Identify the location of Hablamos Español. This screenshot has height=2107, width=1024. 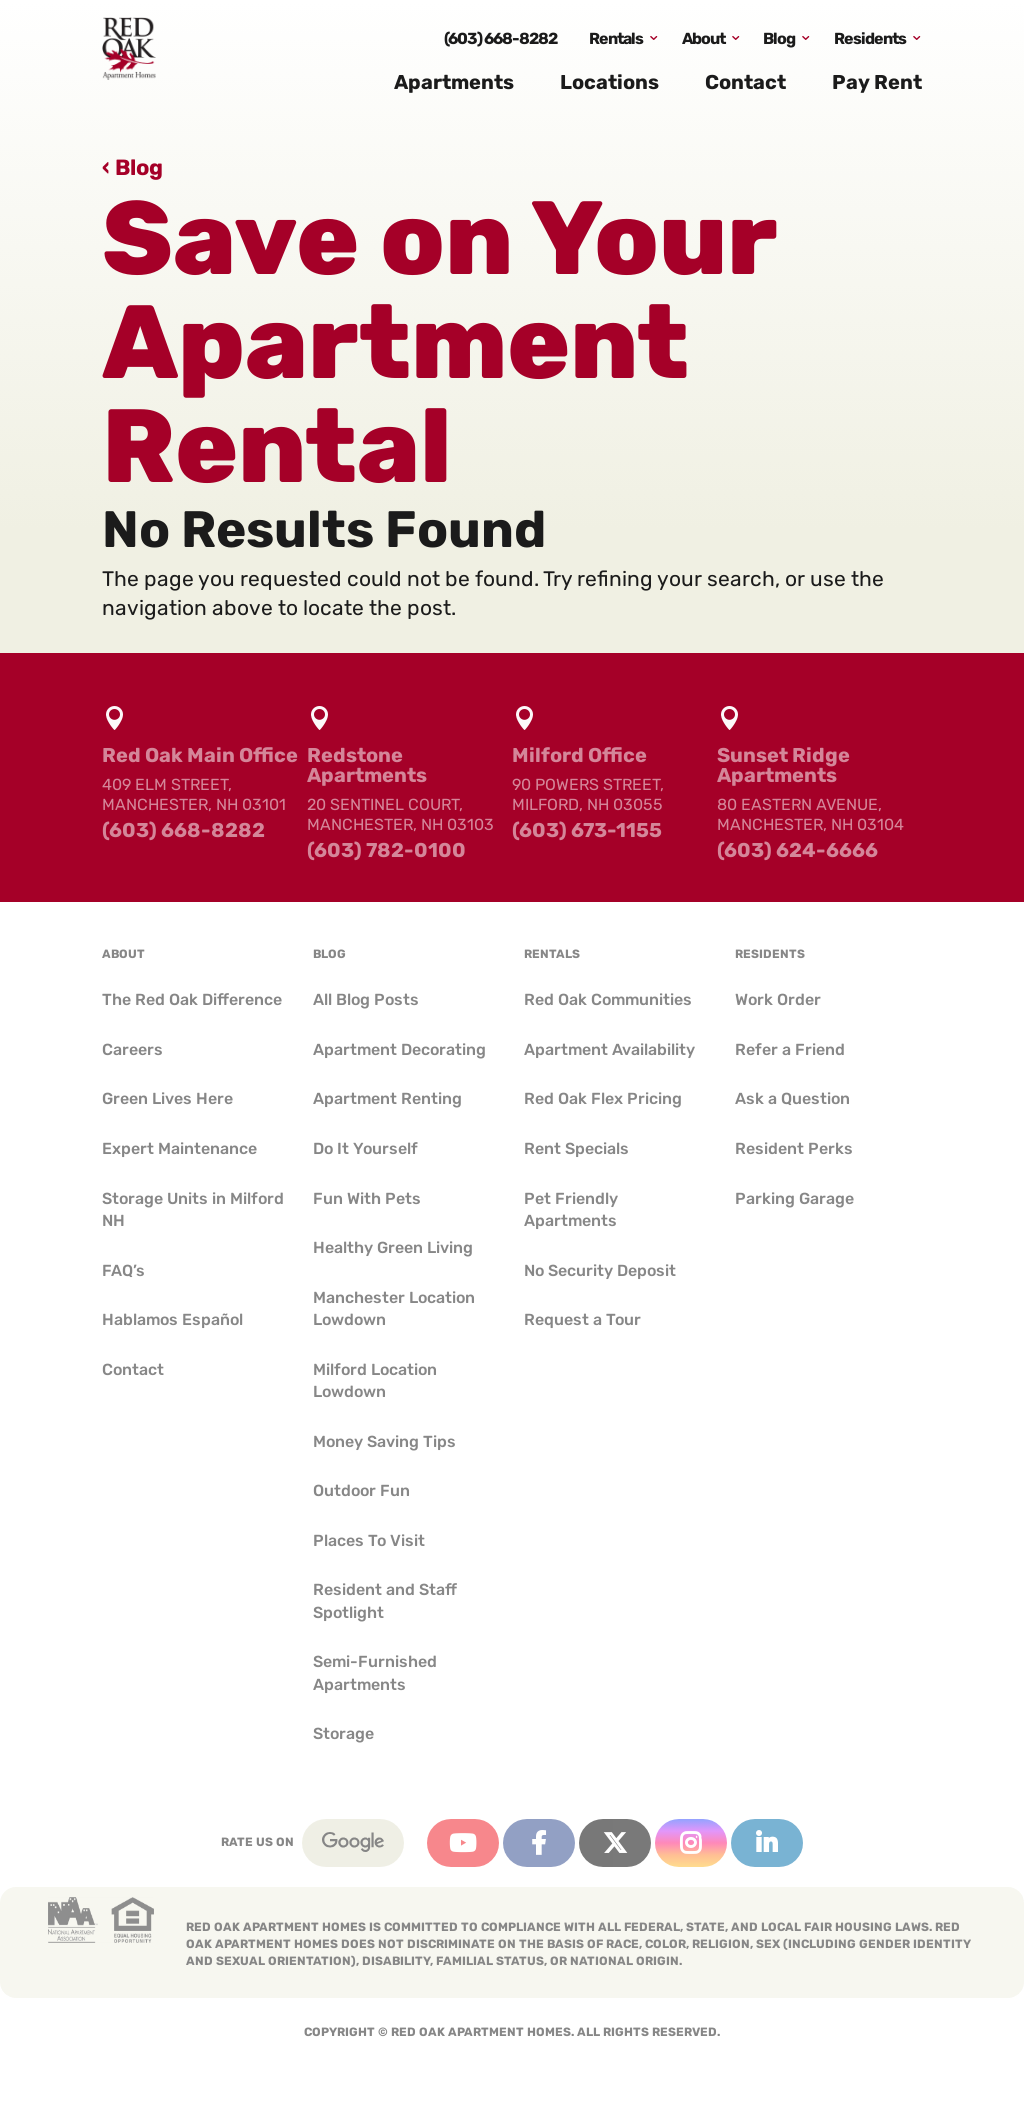
(172, 1319).